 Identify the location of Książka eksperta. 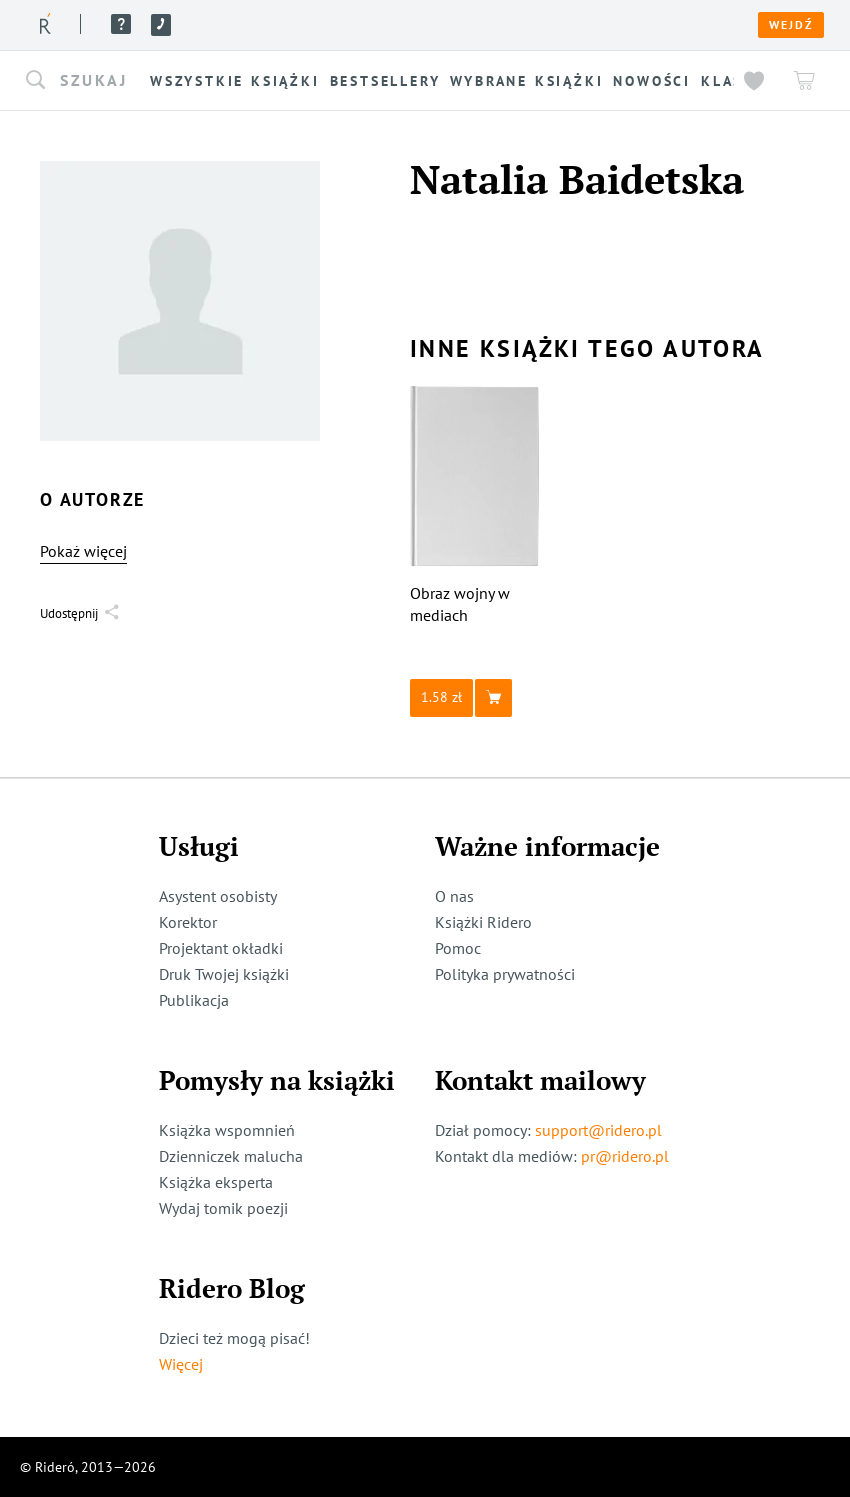
(216, 1182).